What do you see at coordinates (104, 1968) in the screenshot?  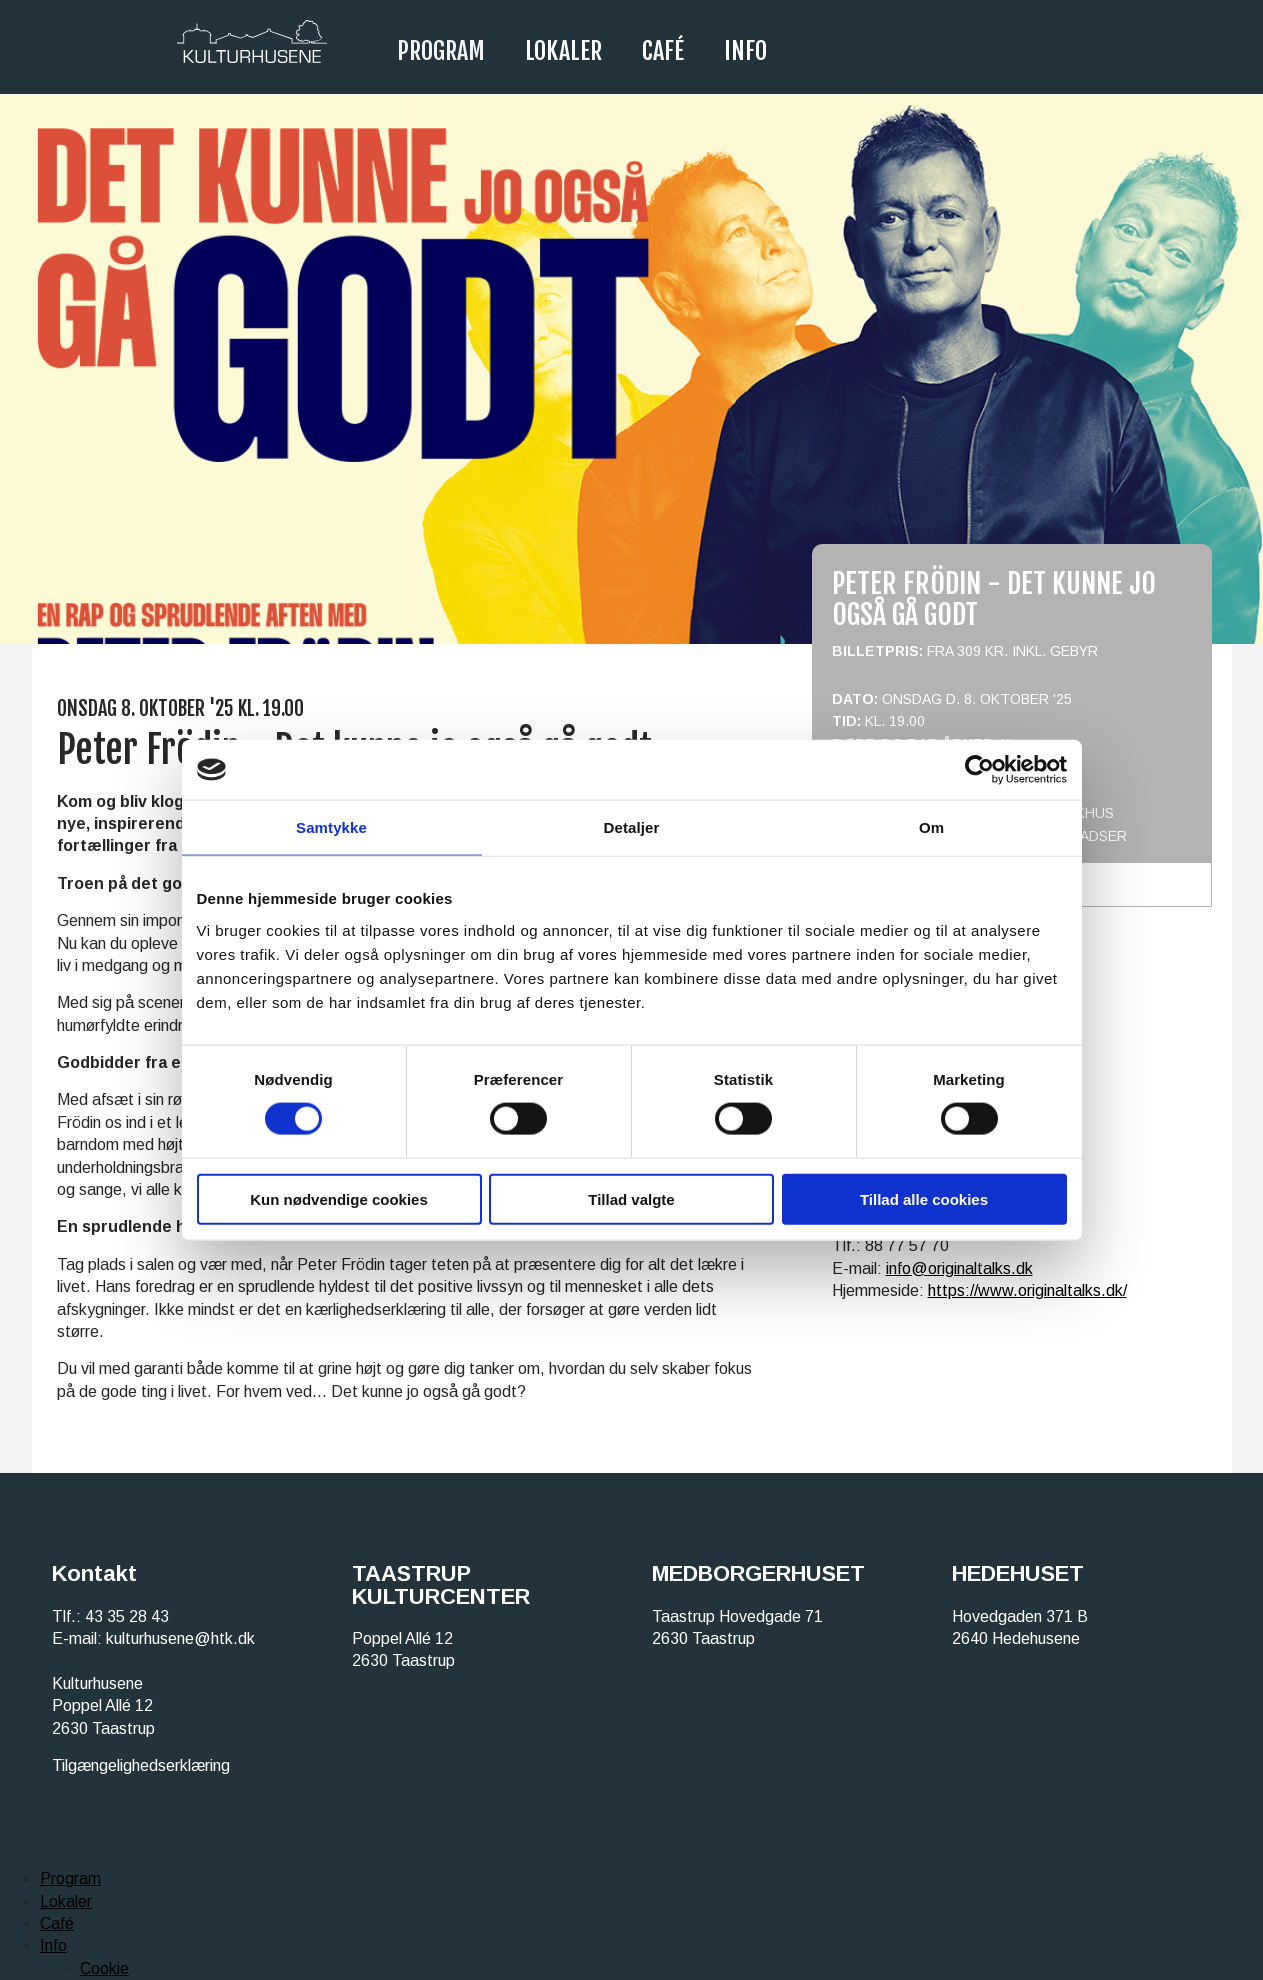 I see `Cookie` at bounding box center [104, 1968].